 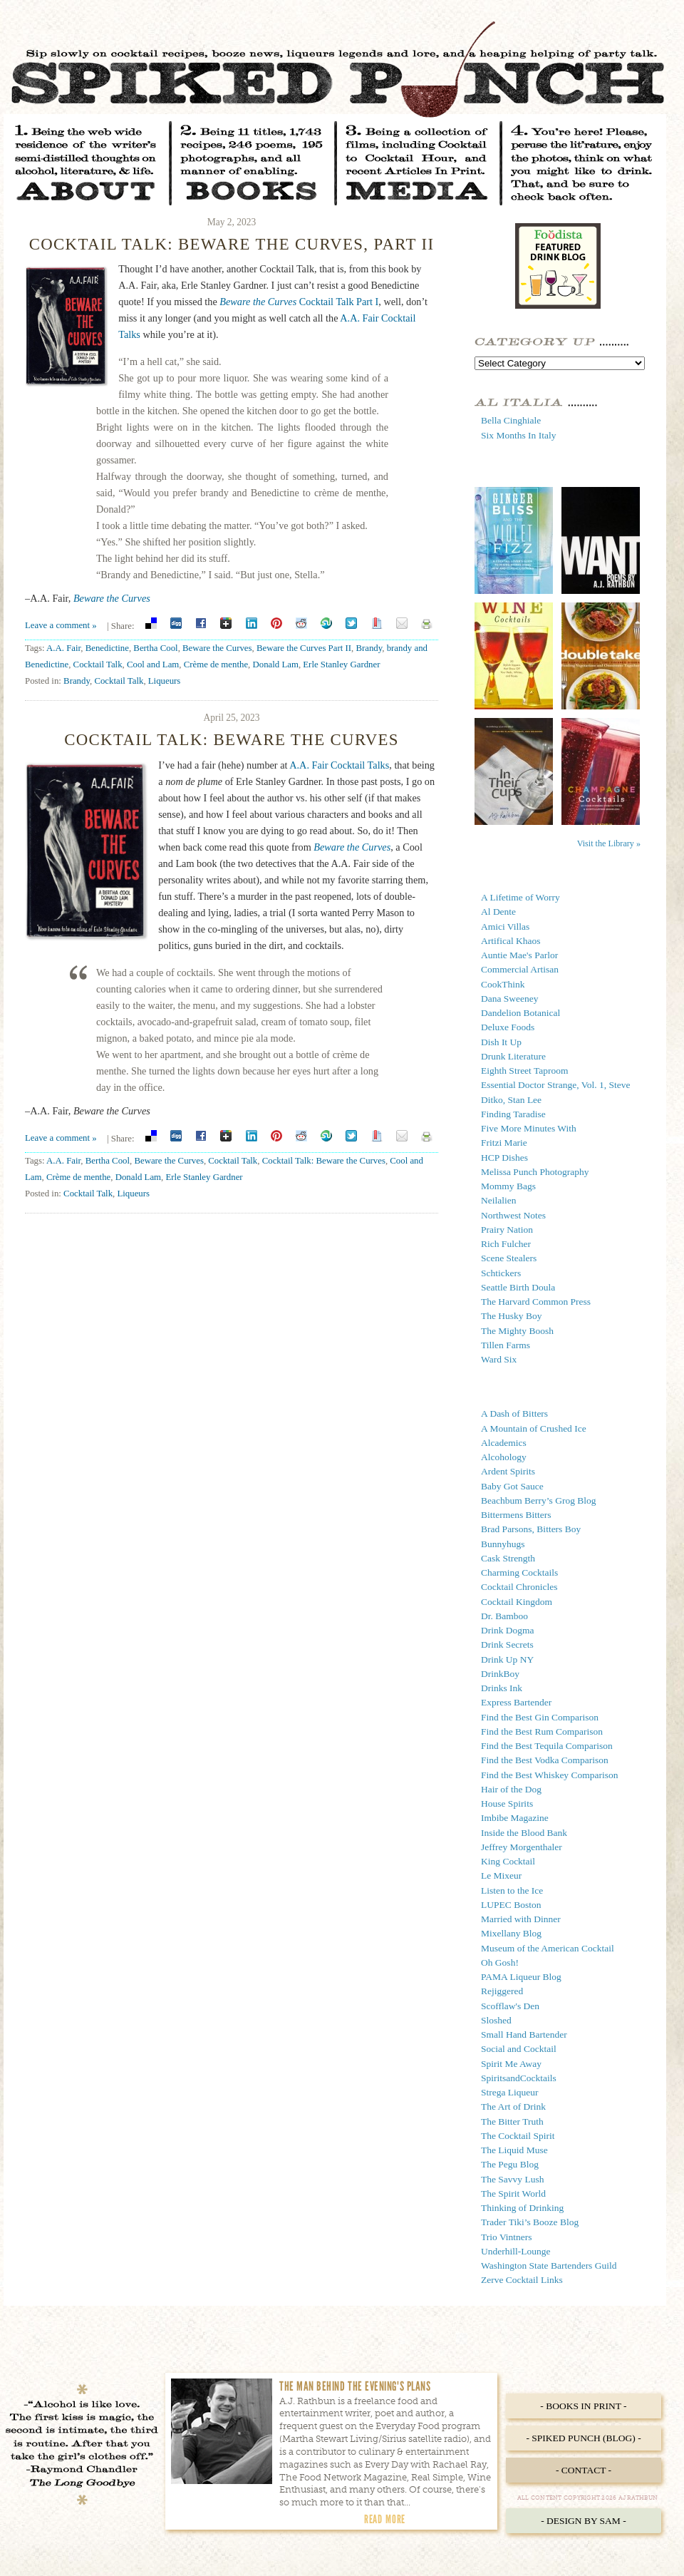 I want to click on Leave a comment », so click(x=61, y=625).